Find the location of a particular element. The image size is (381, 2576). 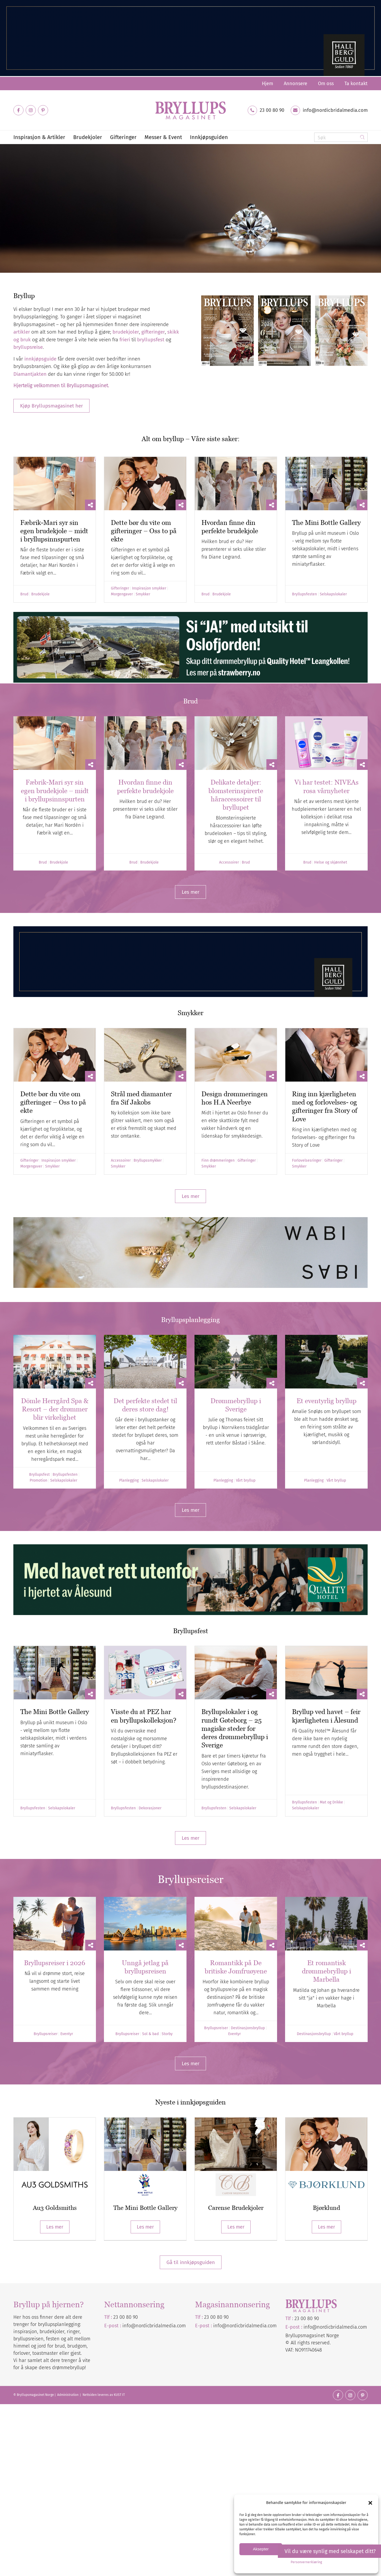

.com is located at coordinates (272, 2326).